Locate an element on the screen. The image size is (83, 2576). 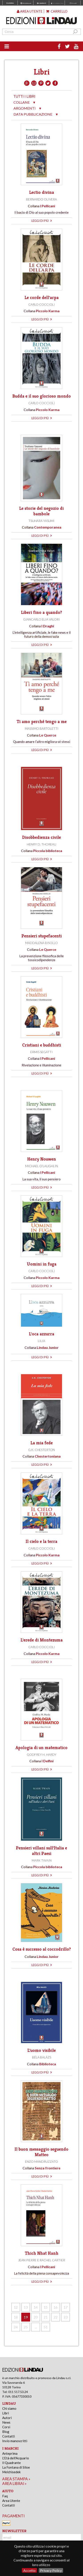
Lilia is located at coordinates (41, 1341).